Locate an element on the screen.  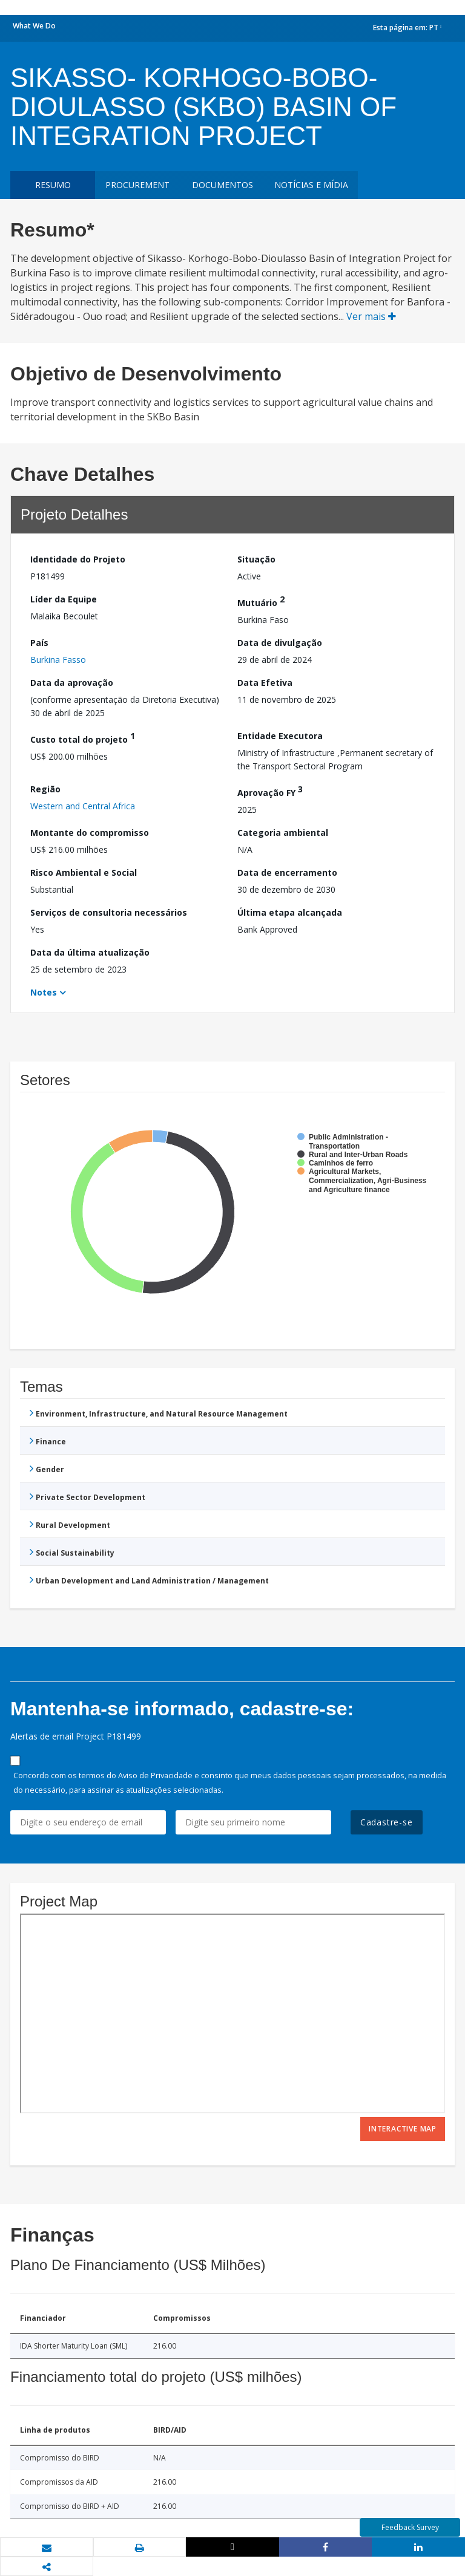
Notícias e mídia is located at coordinates (311, 185).